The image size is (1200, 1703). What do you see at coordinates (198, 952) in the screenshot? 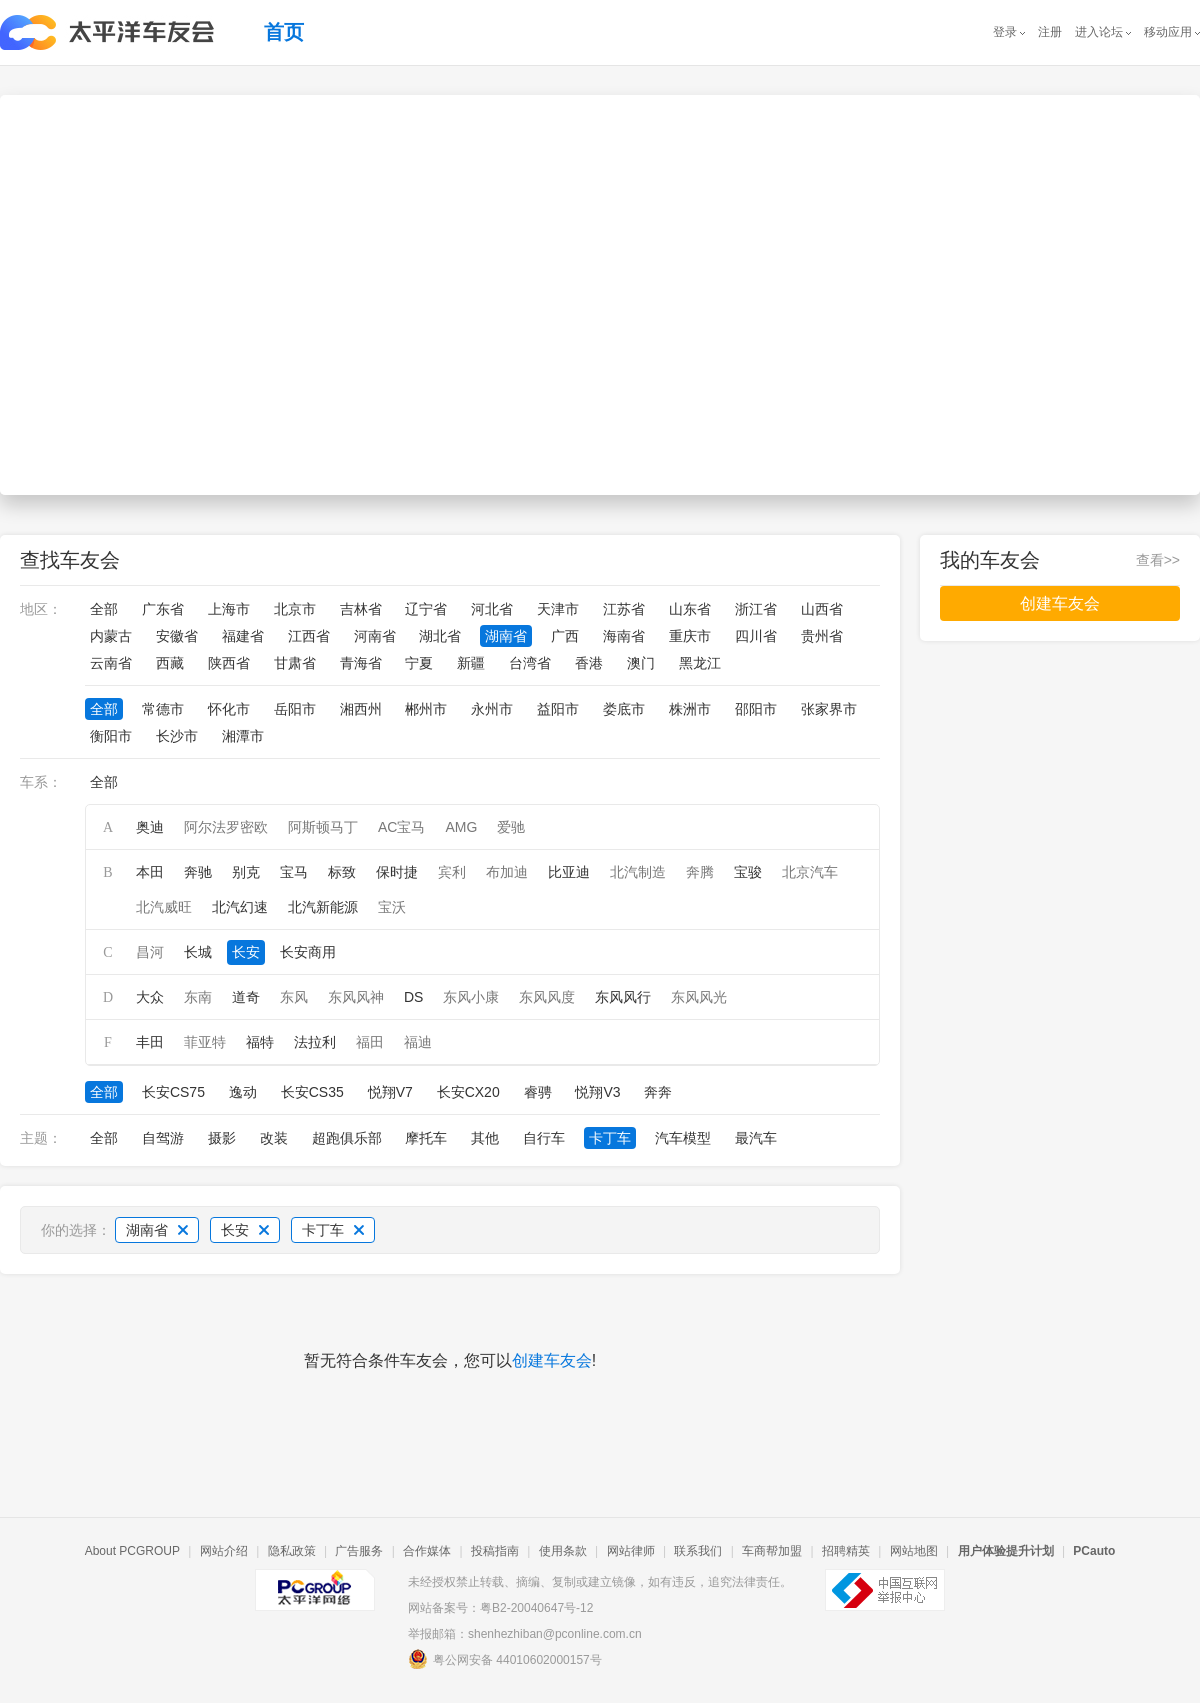
I see `长城` at bounding box center [198, 952].